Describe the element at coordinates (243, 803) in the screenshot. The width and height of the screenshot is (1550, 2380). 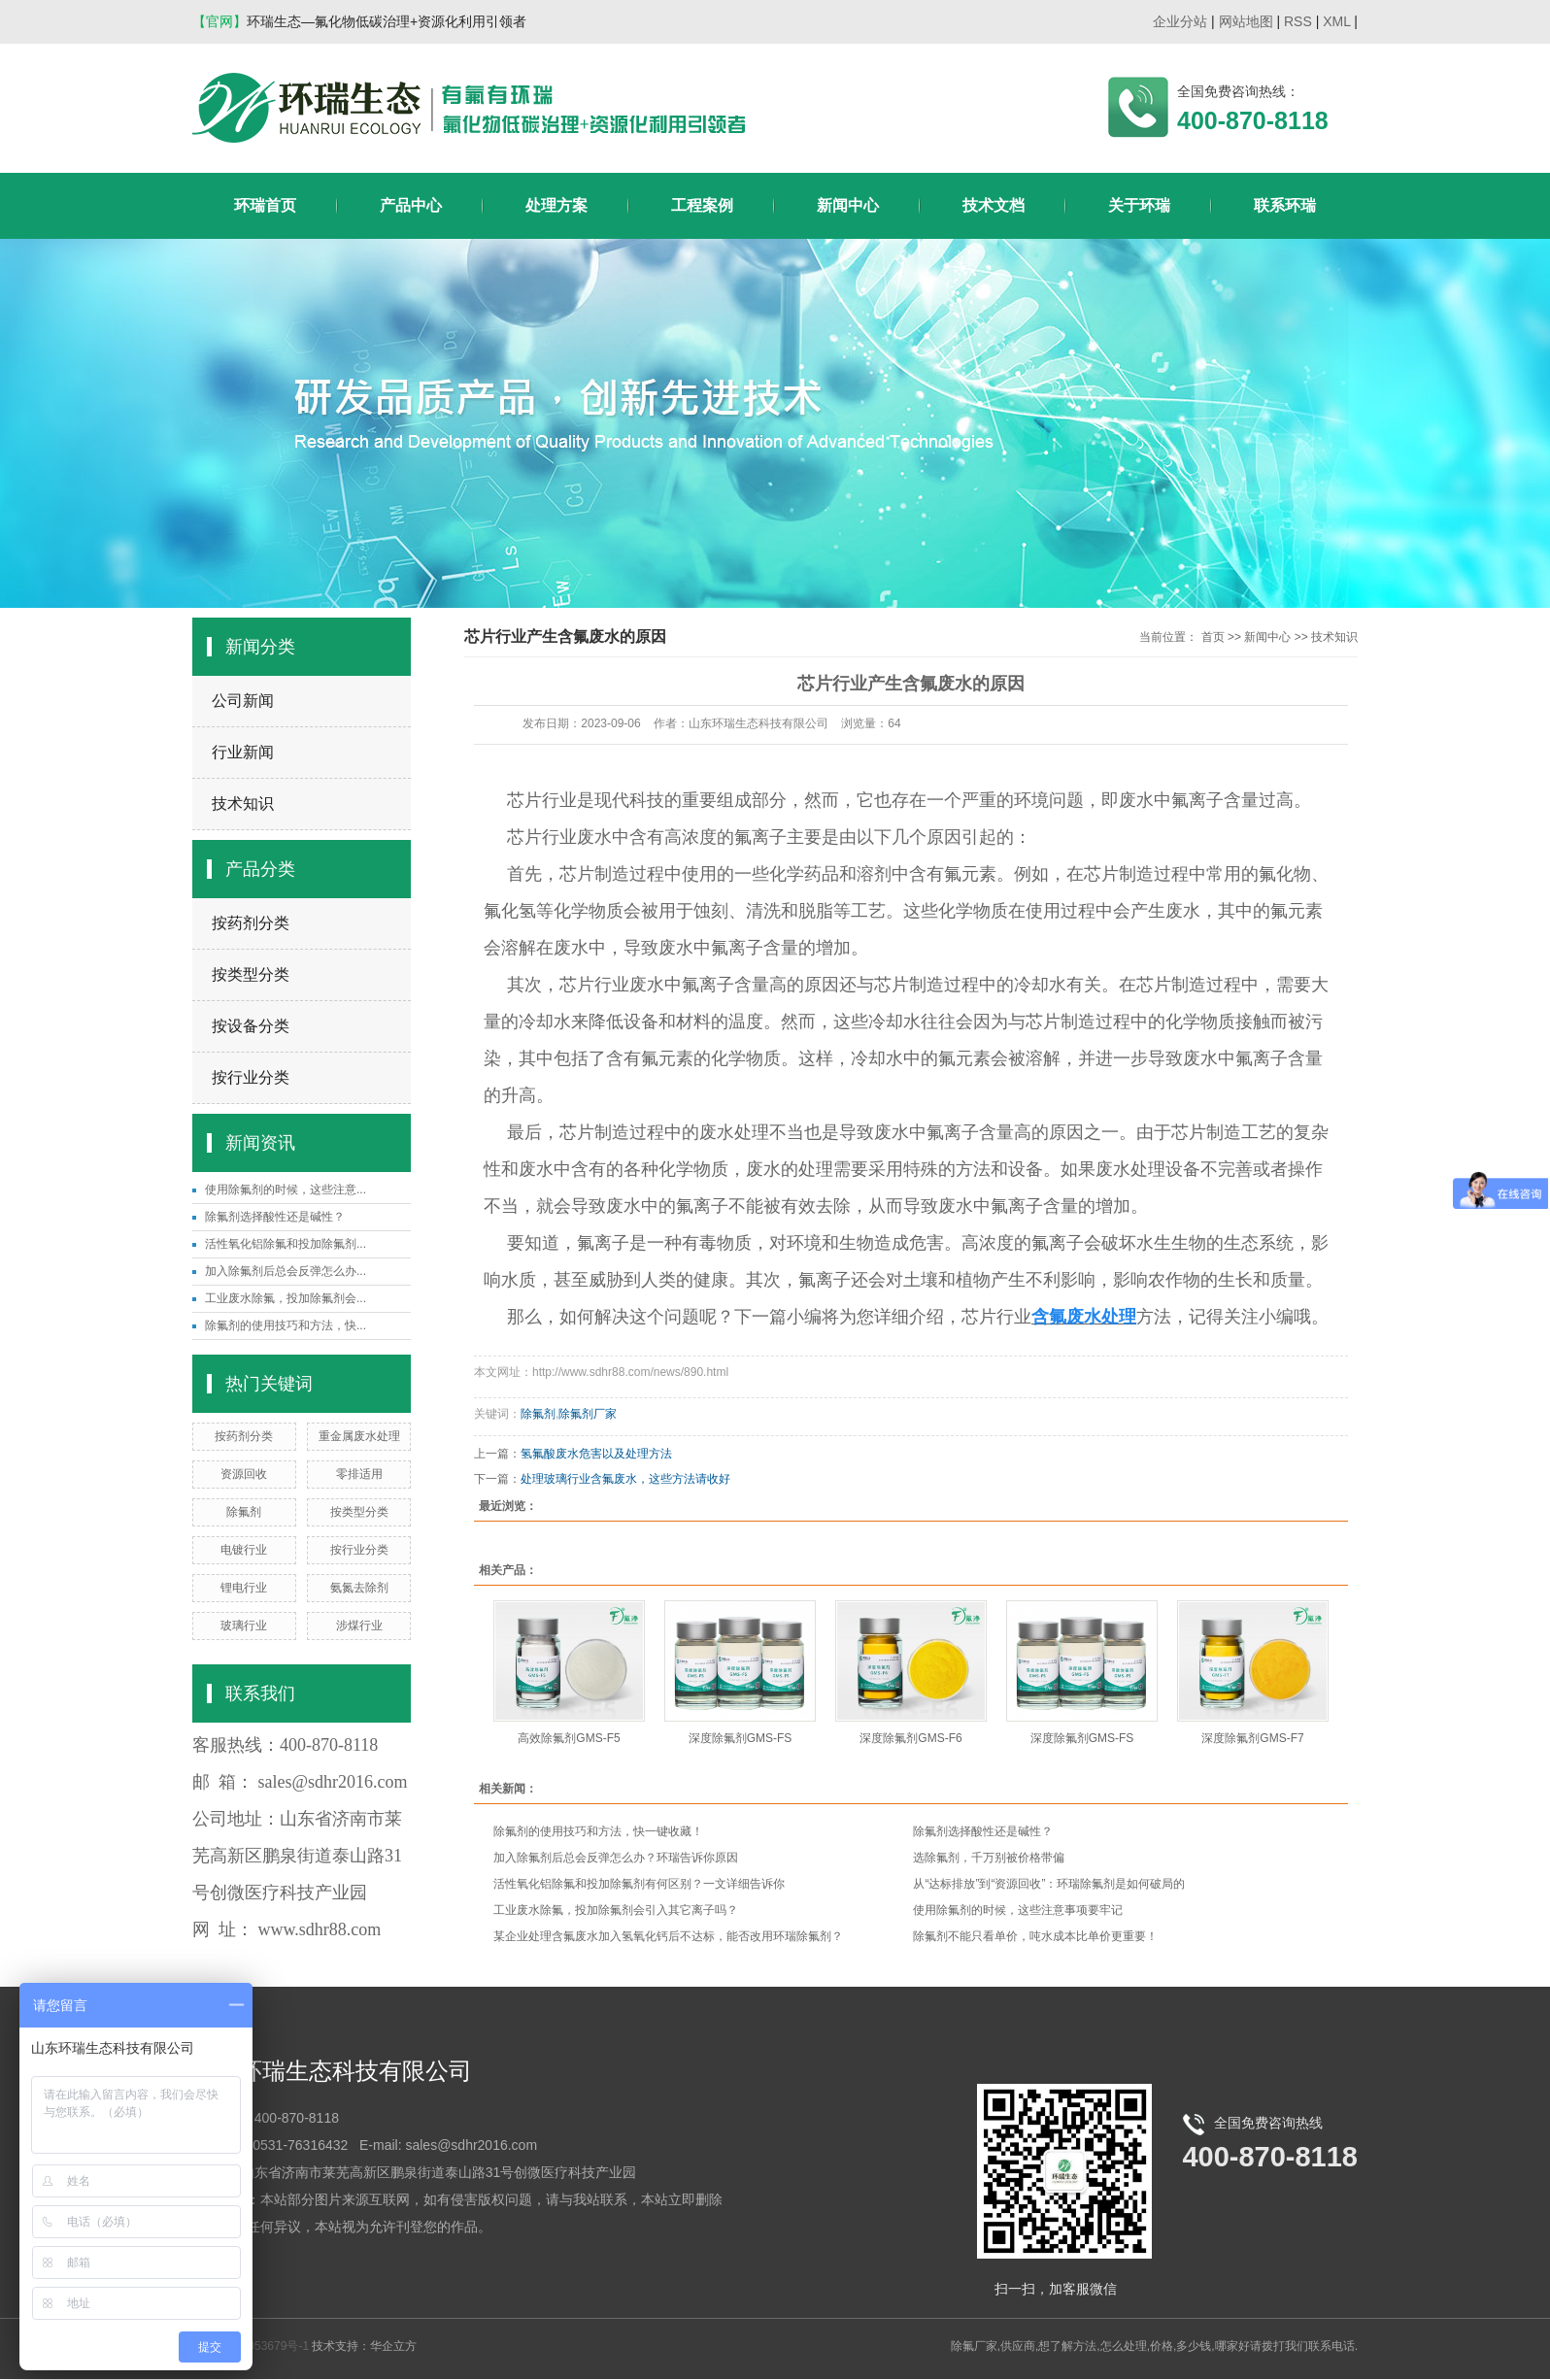
I see `技术知识` at that location.